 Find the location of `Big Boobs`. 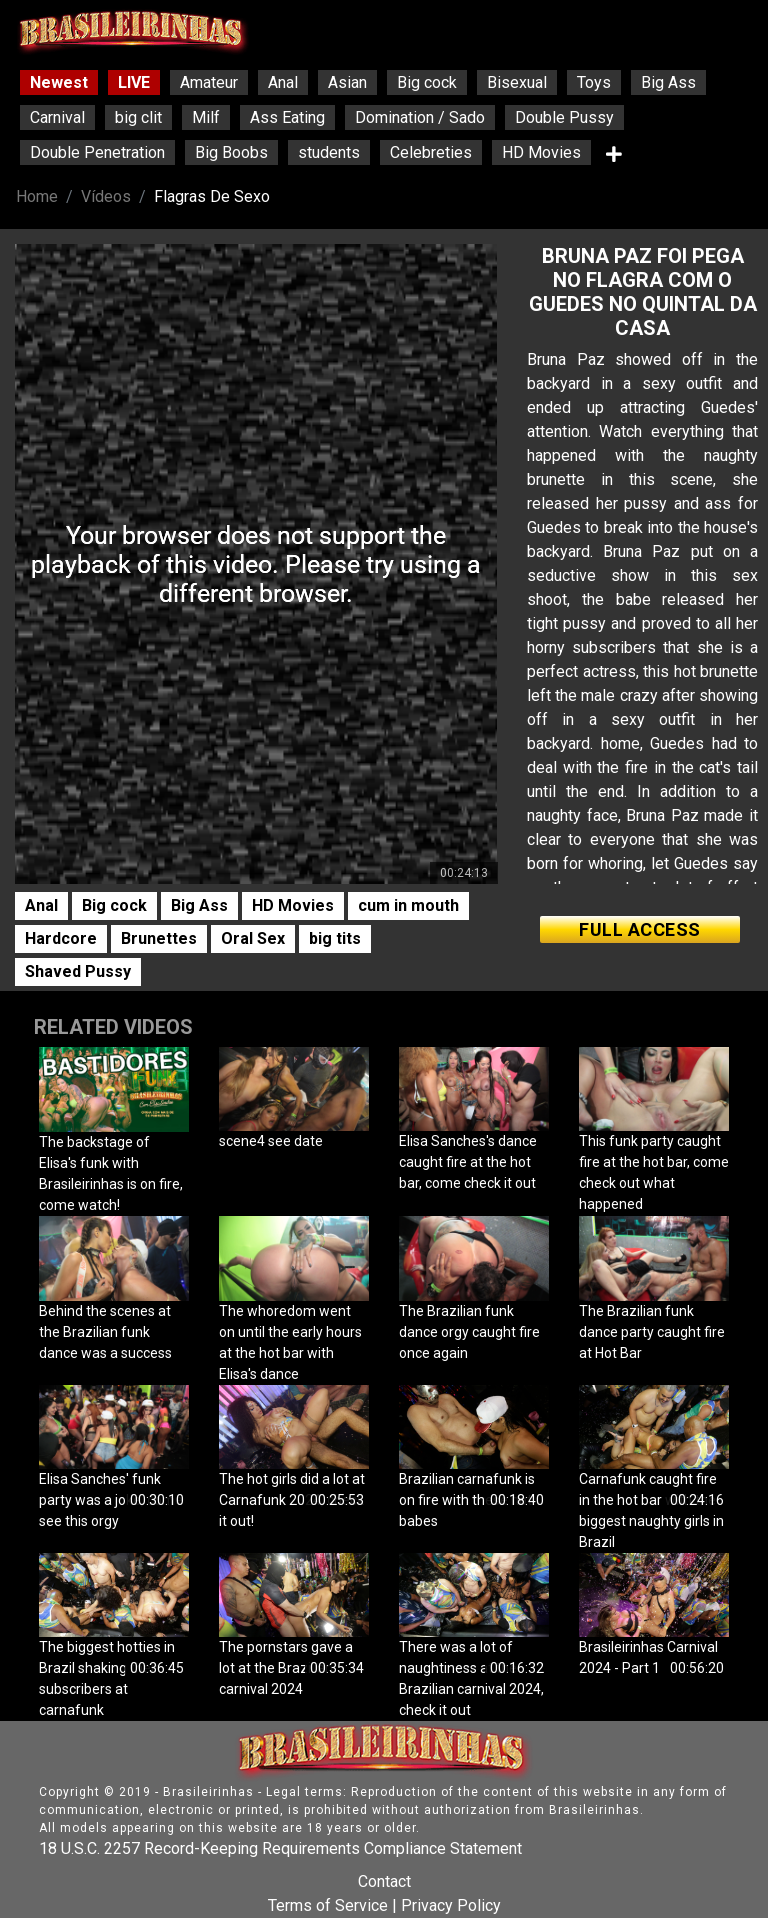

Big Boobs is located at coordinates (231, 152).